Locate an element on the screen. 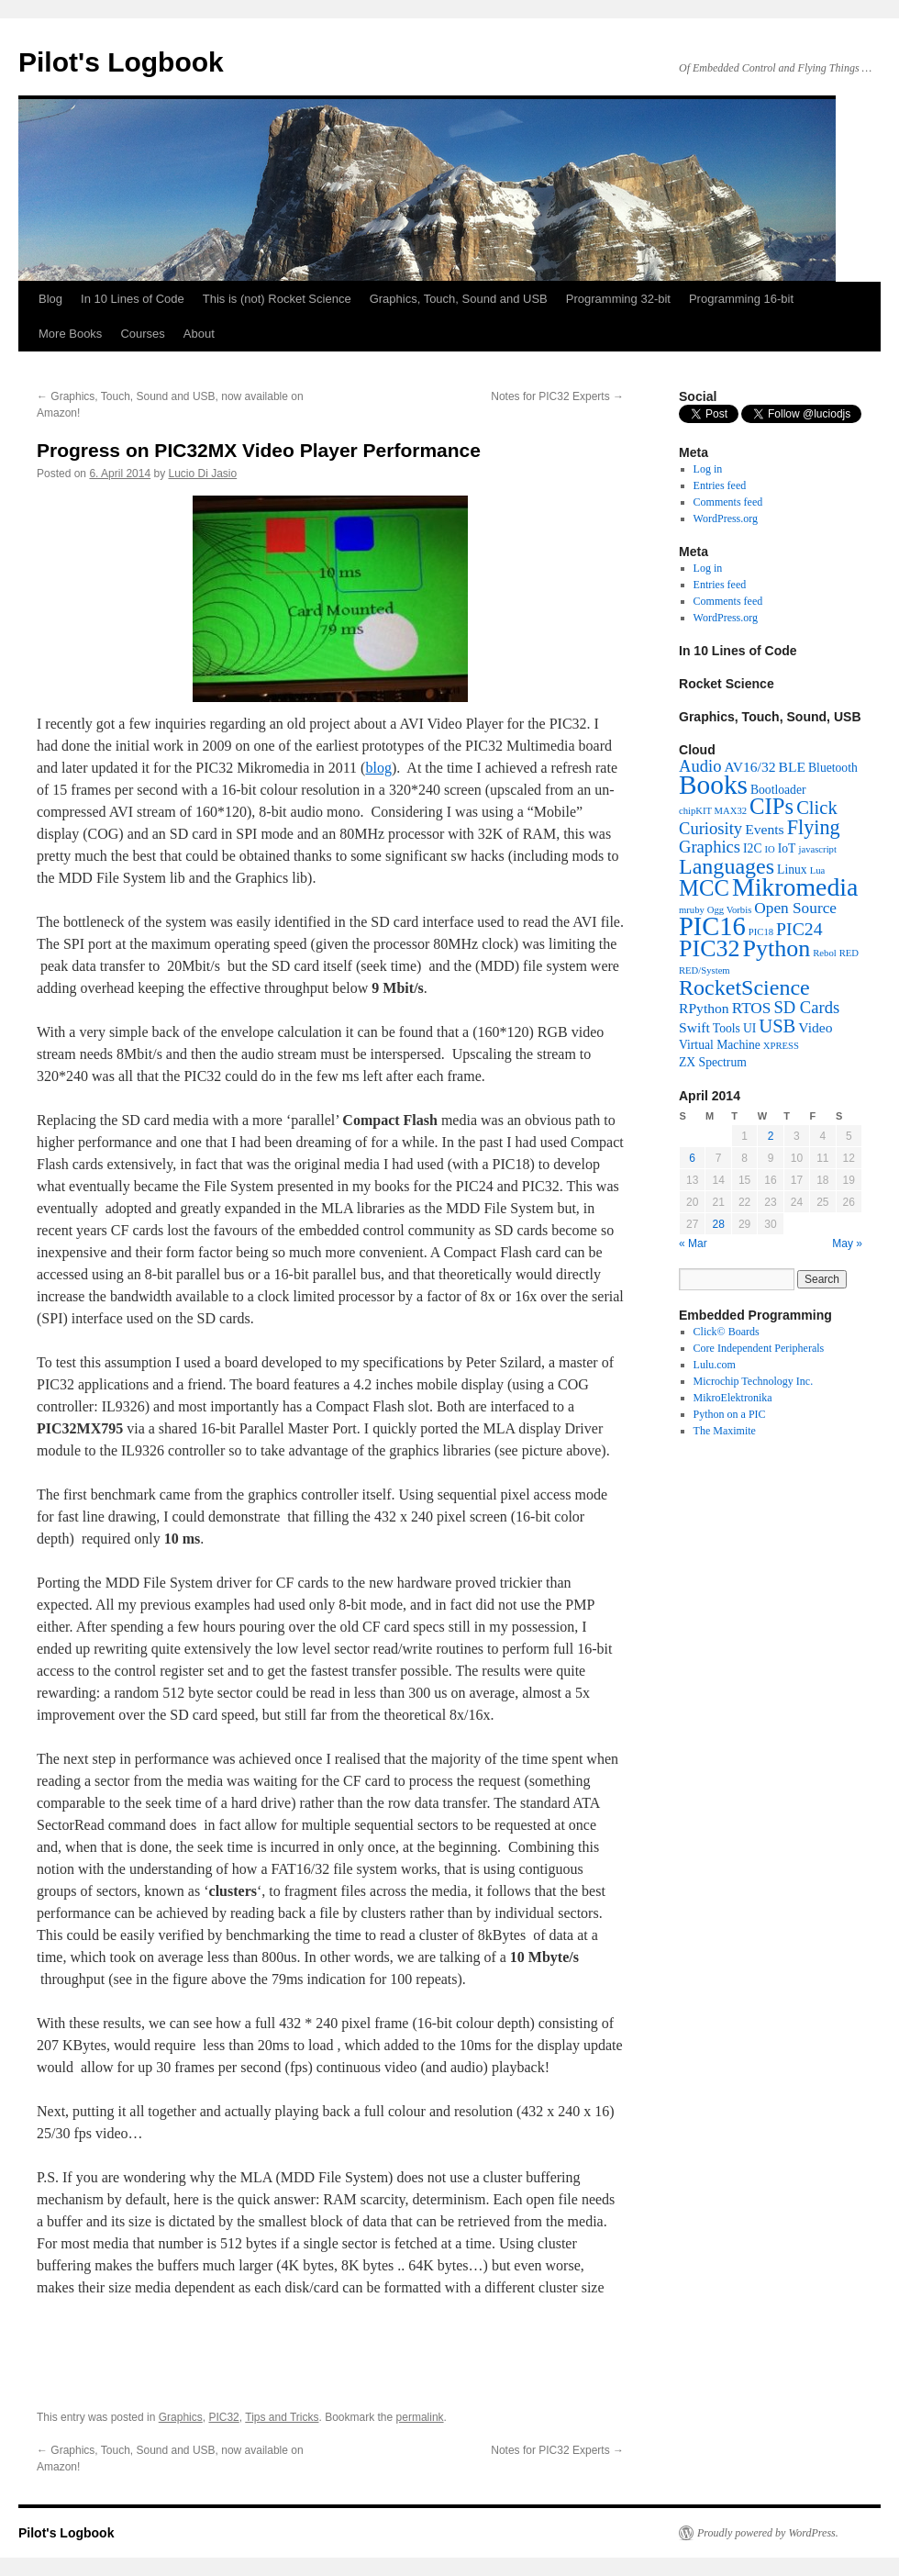 The width and height of the screenshot is (899, 2576). USB [USB (7 items)] is located at coordinates (777, 1026).